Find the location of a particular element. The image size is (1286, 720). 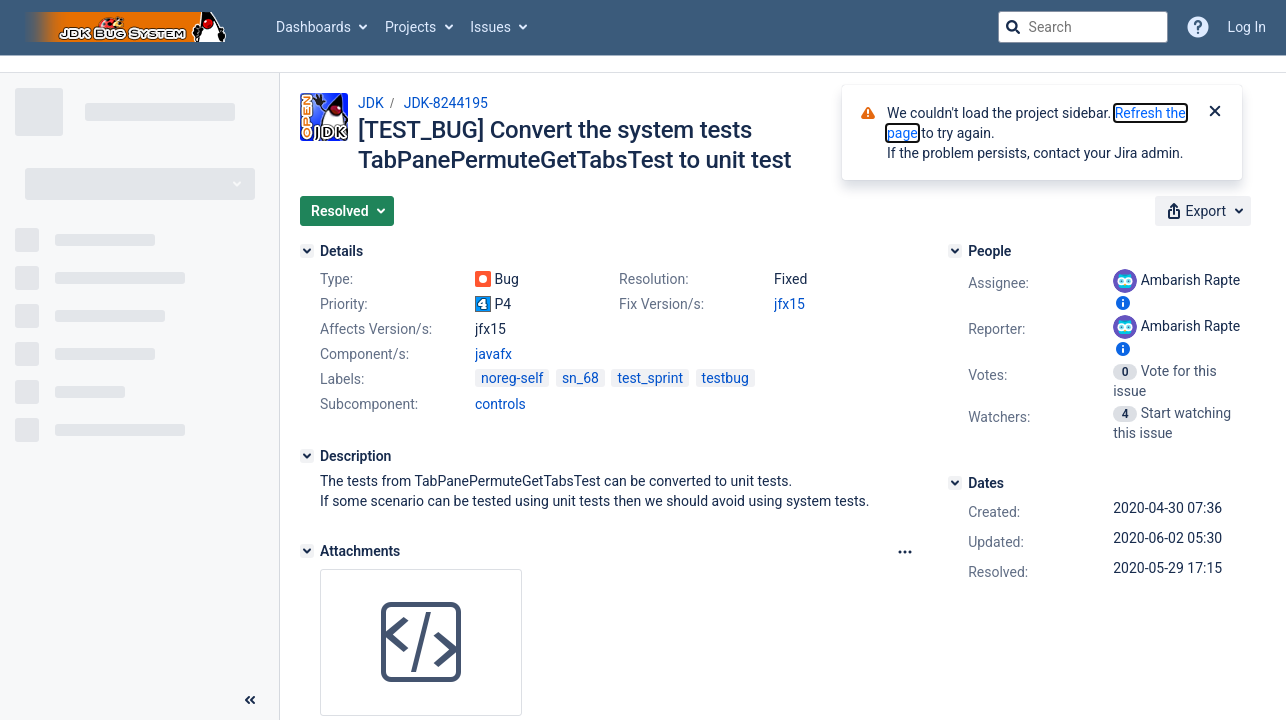

[searchbox] is located at coordinates (1083, 27).